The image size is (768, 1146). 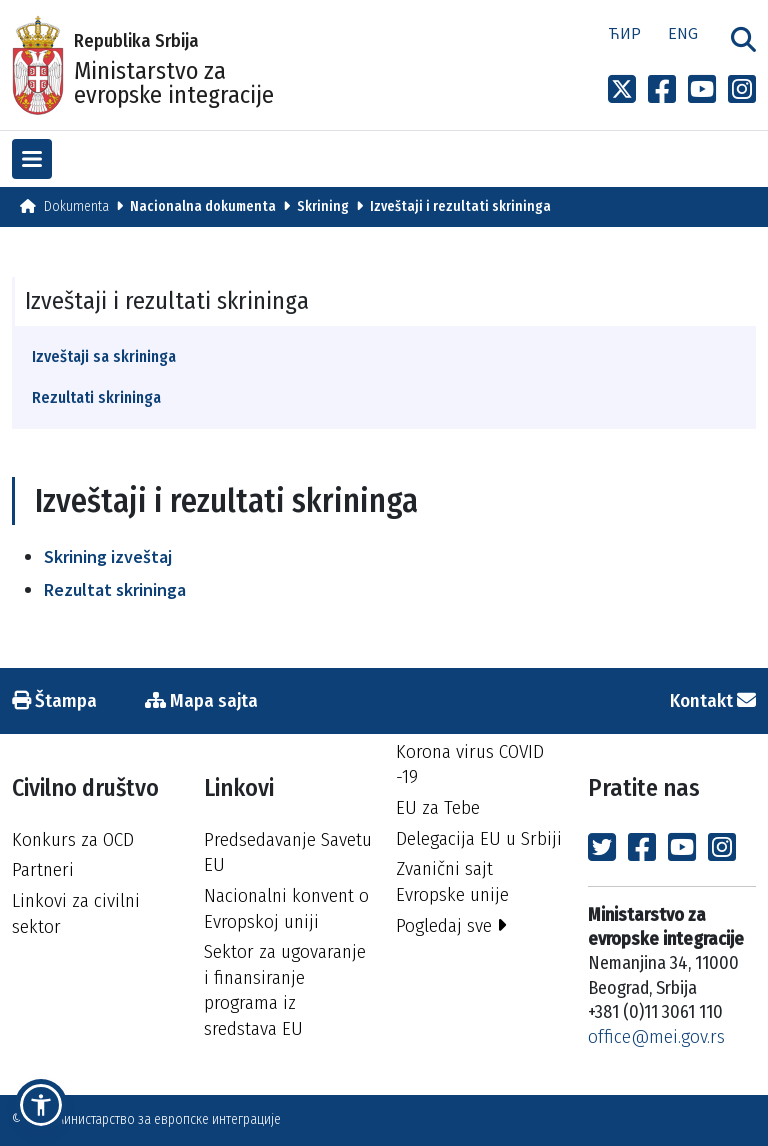 I want to click on office@mei.gov.rs, so click(x=656, y=1036).